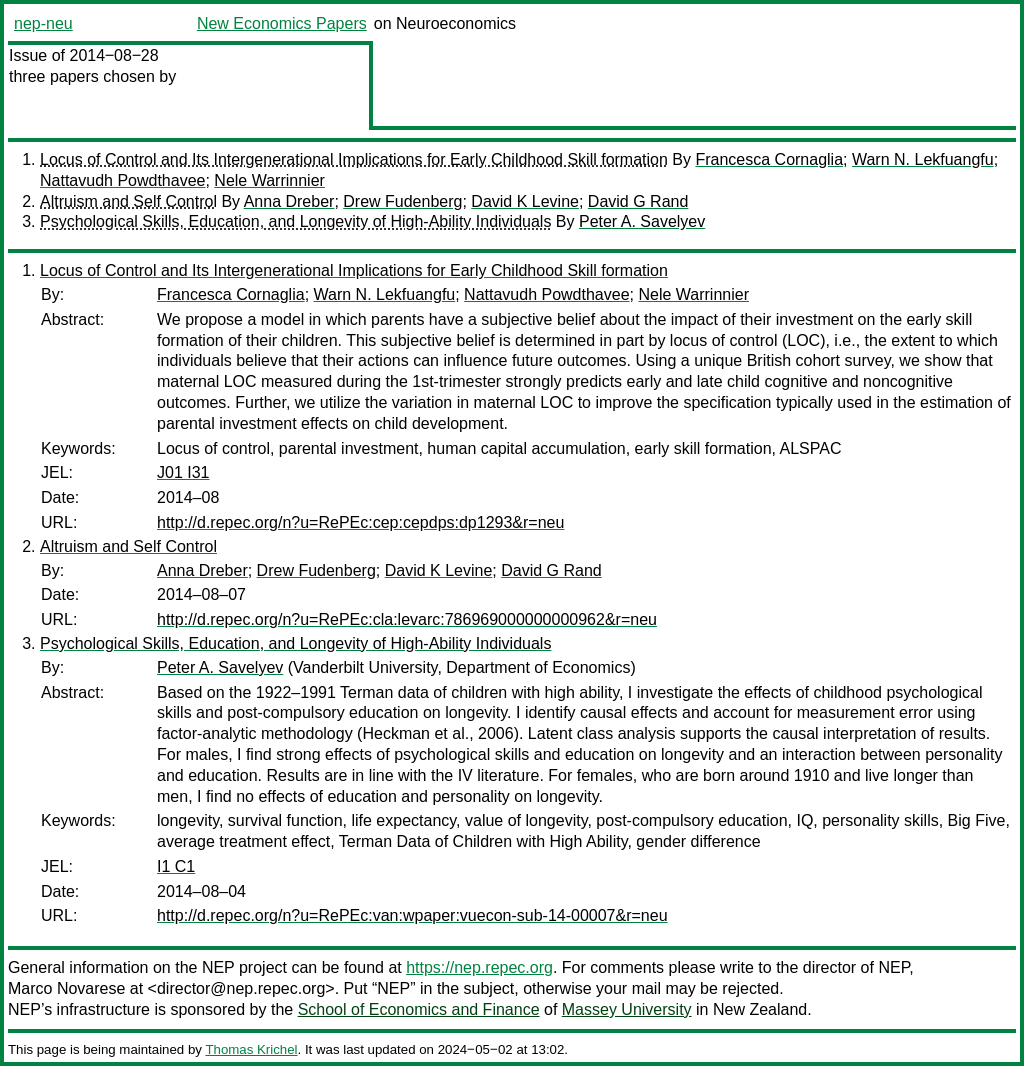  I want to click on J01 I31, so click(183, 472).